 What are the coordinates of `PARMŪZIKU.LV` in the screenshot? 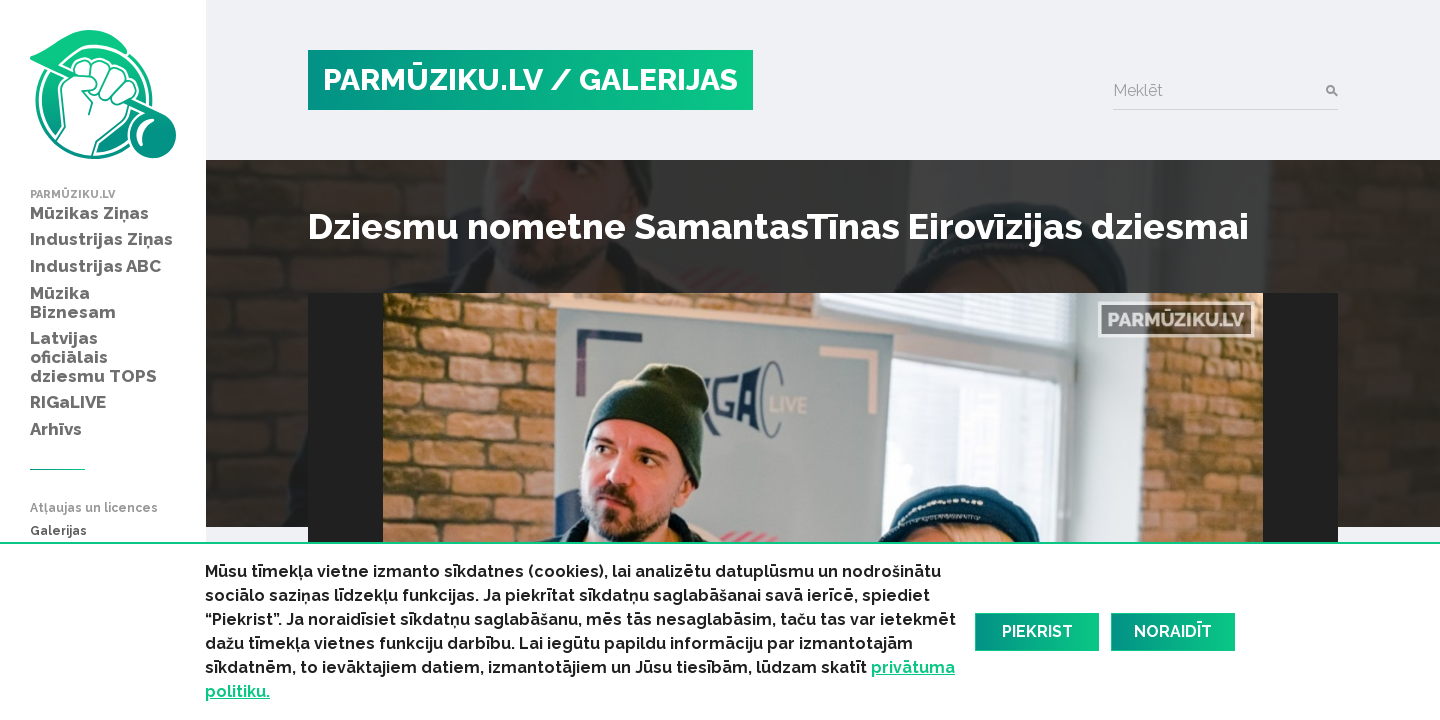 It's located at (433, 79).